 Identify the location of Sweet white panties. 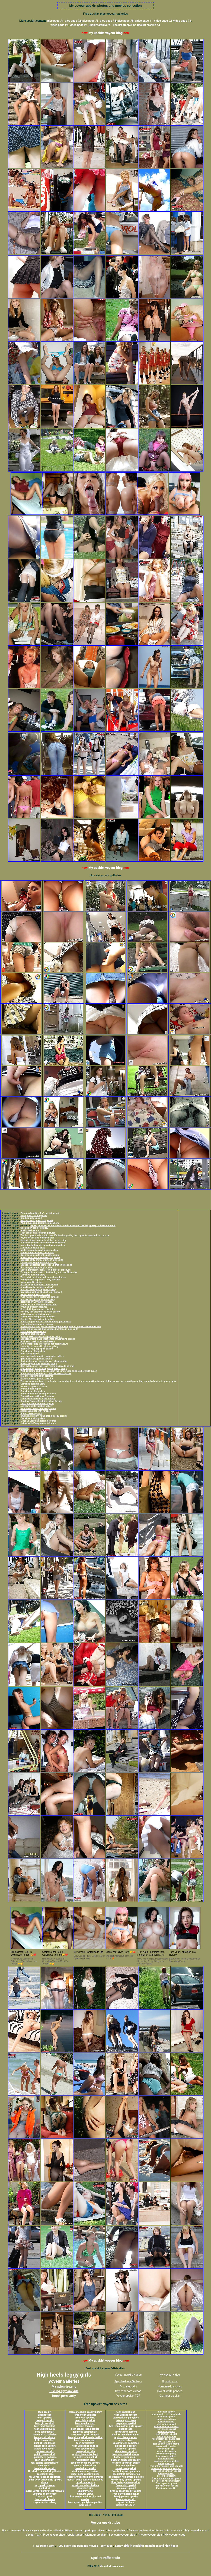
(169, 2391).